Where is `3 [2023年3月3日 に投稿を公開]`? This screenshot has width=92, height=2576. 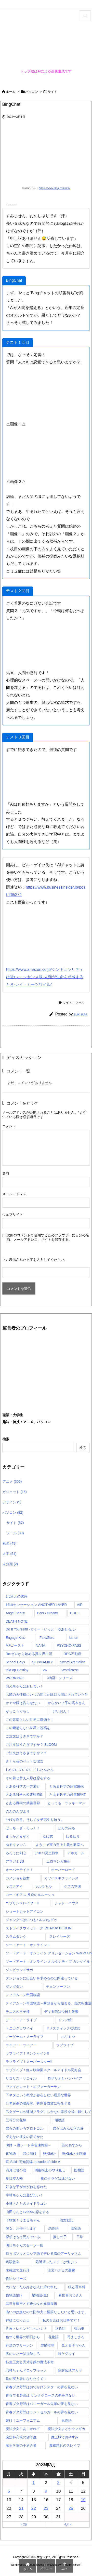 3 [2023年3月3日 に投稿を公開] is located at coordinates (58, 2482).